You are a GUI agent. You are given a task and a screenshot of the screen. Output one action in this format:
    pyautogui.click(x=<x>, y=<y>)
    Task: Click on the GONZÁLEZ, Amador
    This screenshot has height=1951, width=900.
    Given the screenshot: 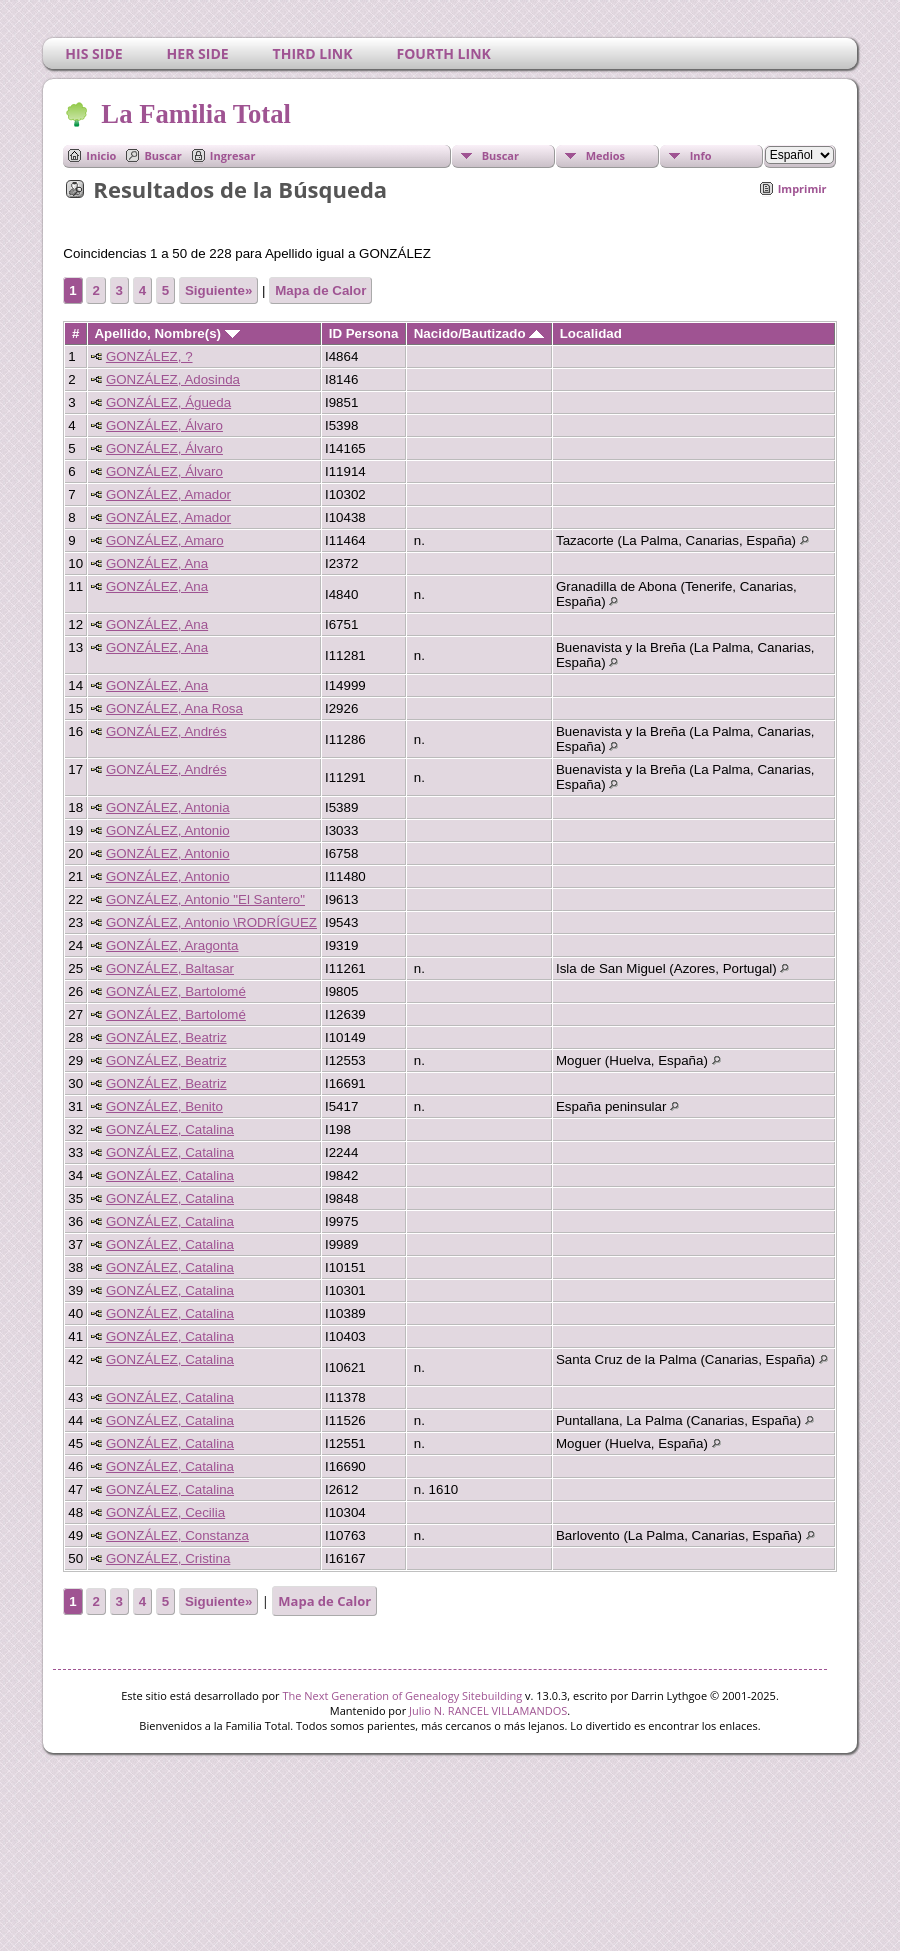 What is the action you would take?
    pyautogui.click(x=168, y=494)
    